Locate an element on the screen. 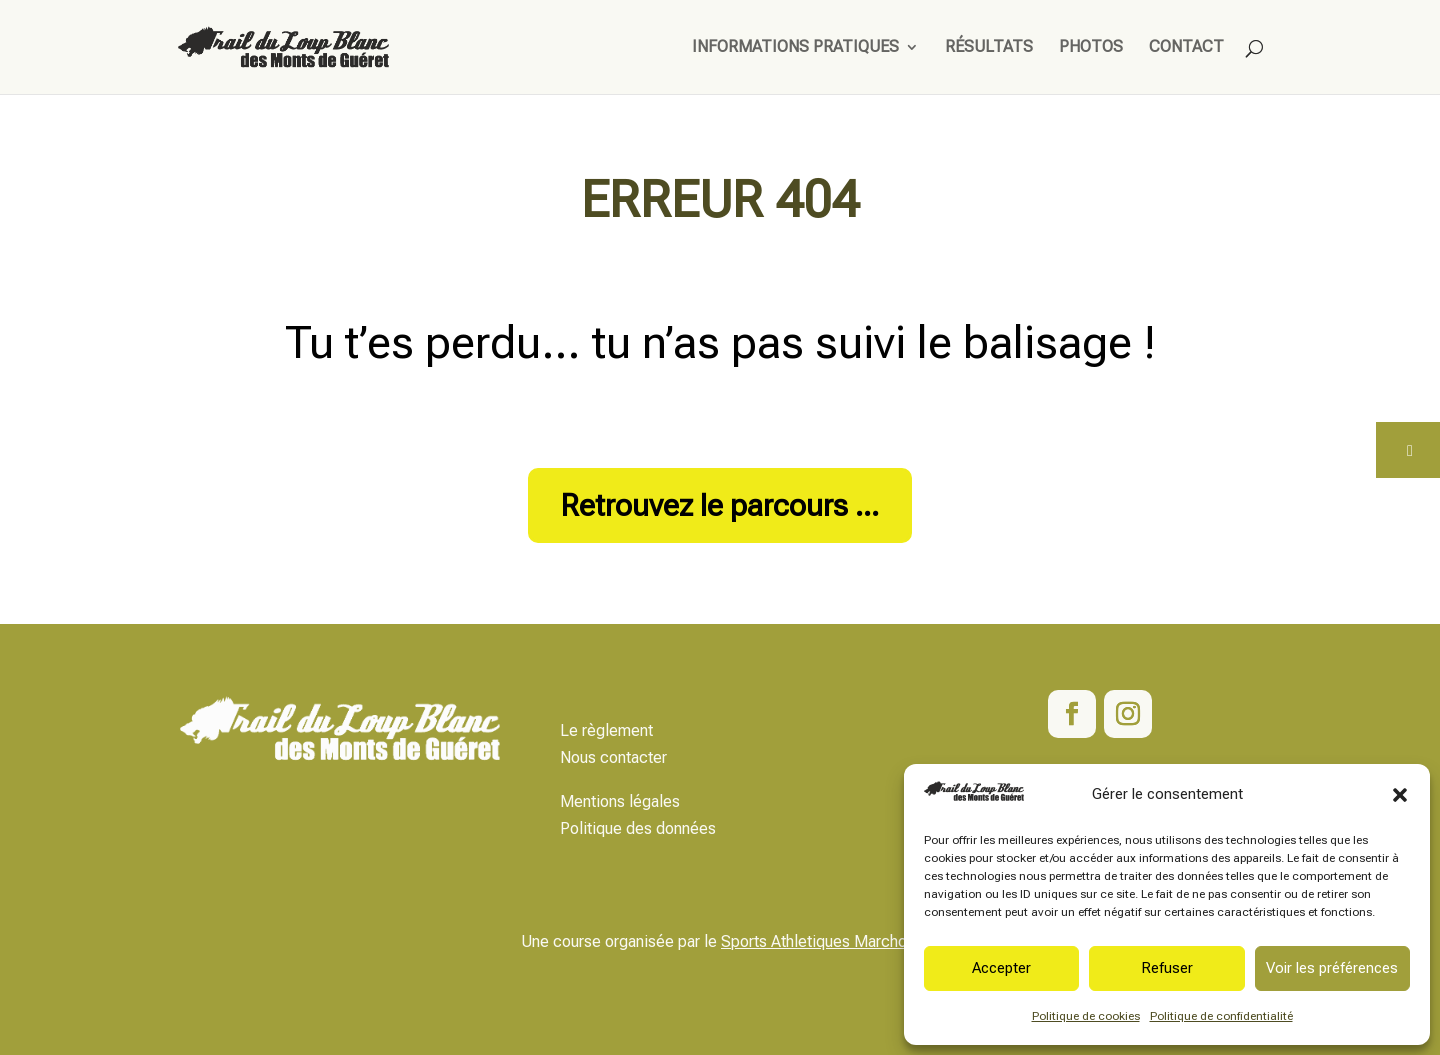 This screenshot has width=1440, height=1055. Politique de confidentialité is located at coordinates (1221, 1016).